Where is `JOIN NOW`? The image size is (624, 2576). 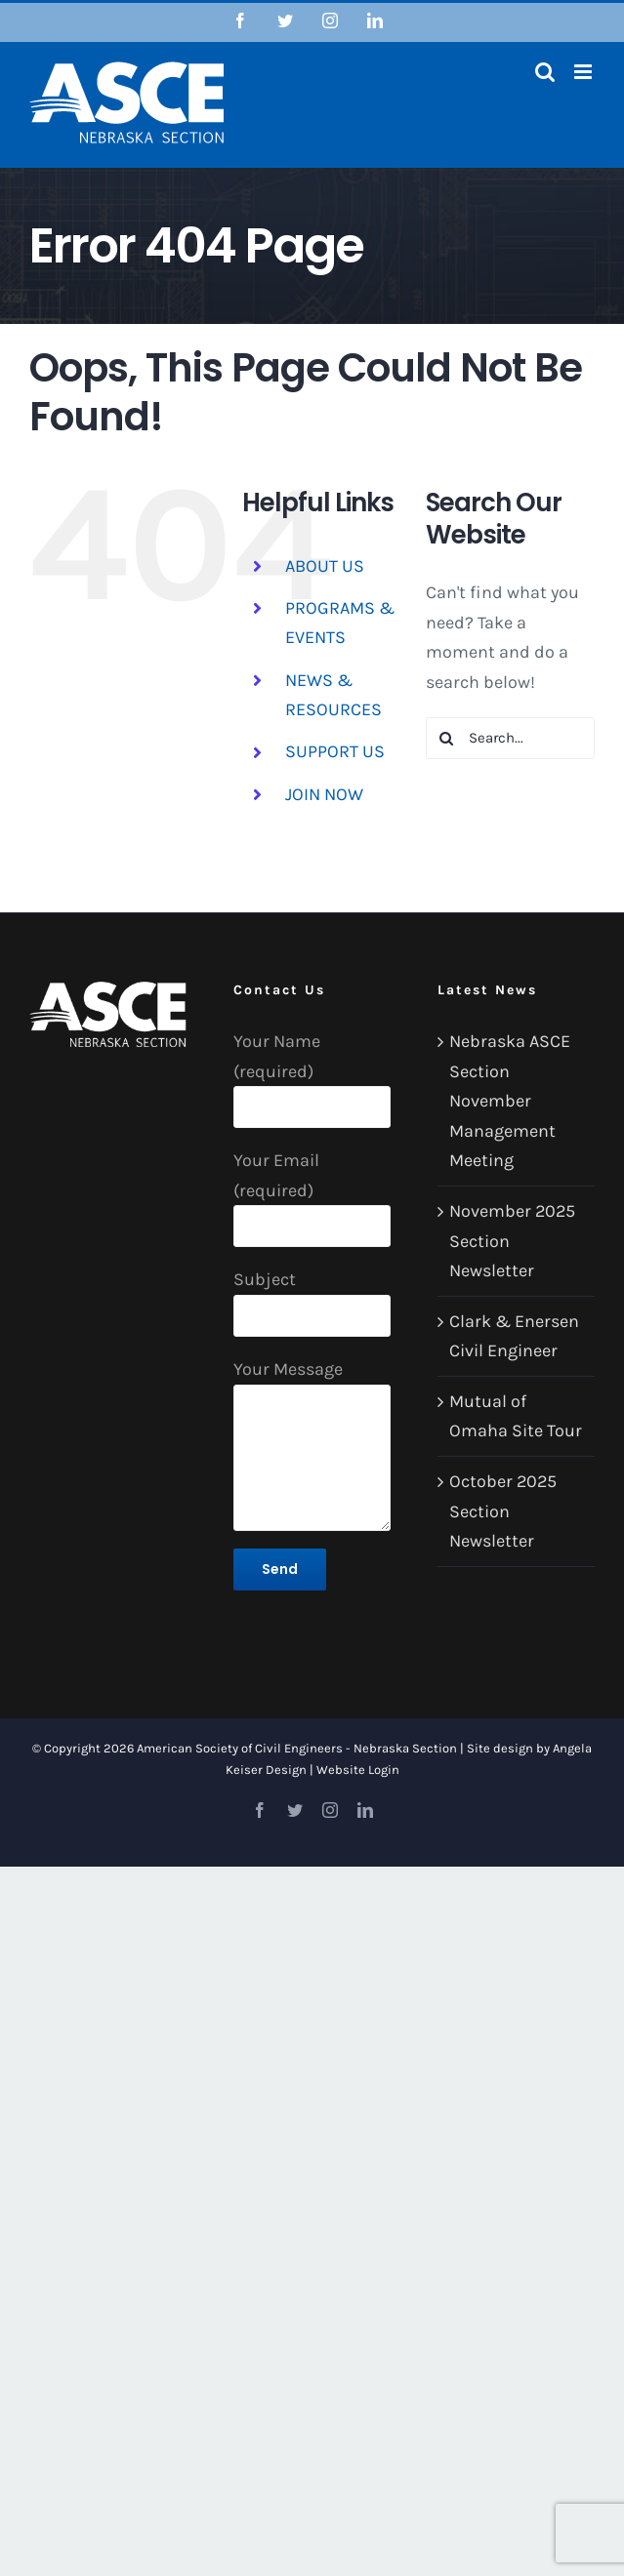
JOIN NOW is located at coordinates (324, 794).